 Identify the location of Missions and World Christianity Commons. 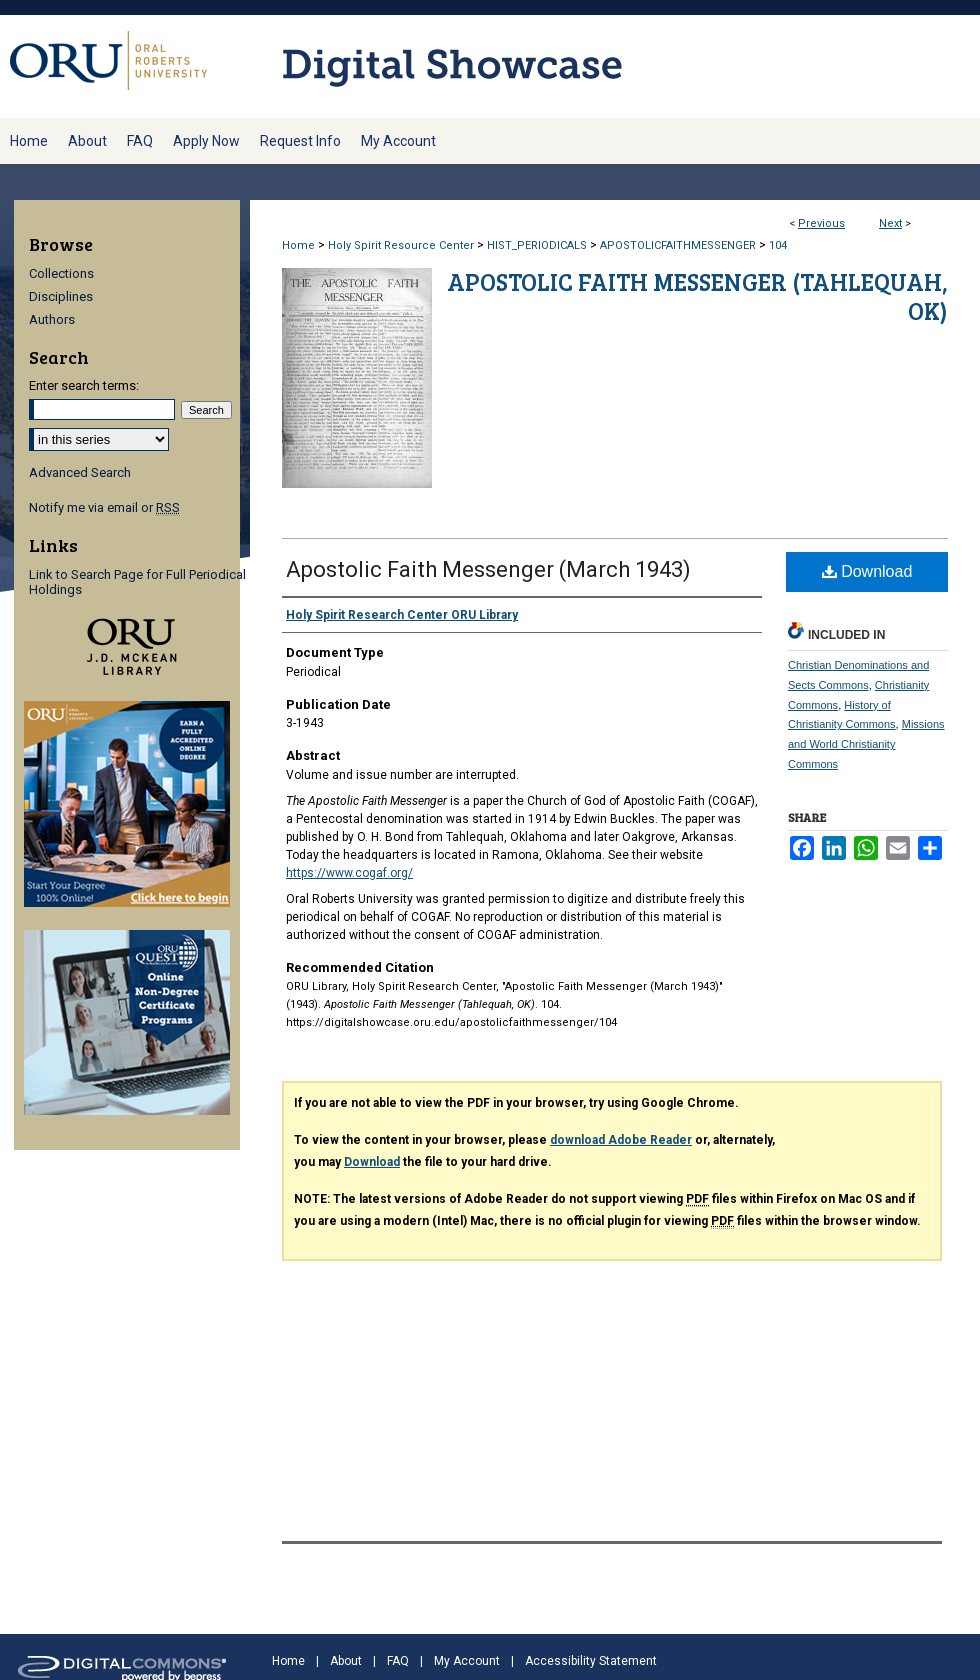
(866, 744).